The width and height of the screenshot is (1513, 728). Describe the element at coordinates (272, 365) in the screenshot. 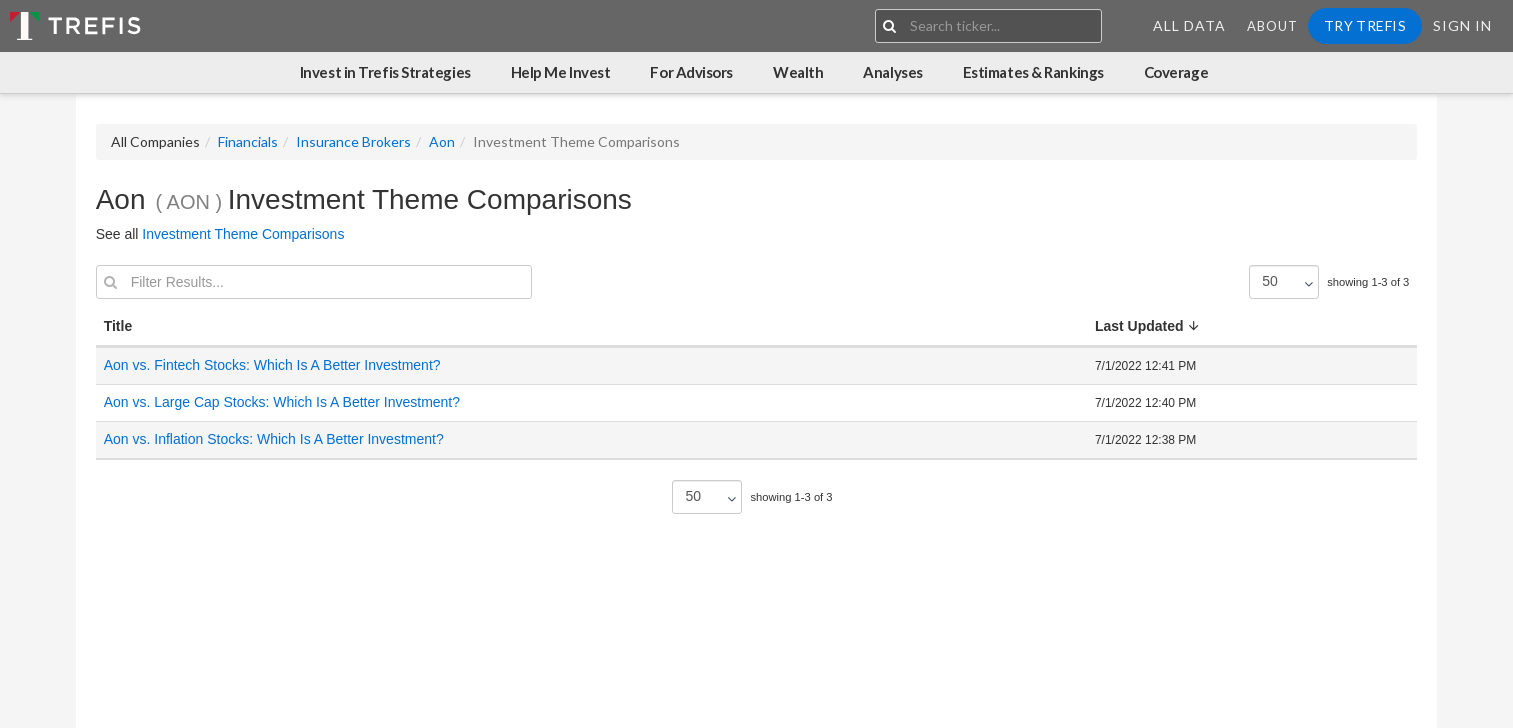

I see `Aon vs. Fintech Stocks: Which Is A Better Investment?` at that location.